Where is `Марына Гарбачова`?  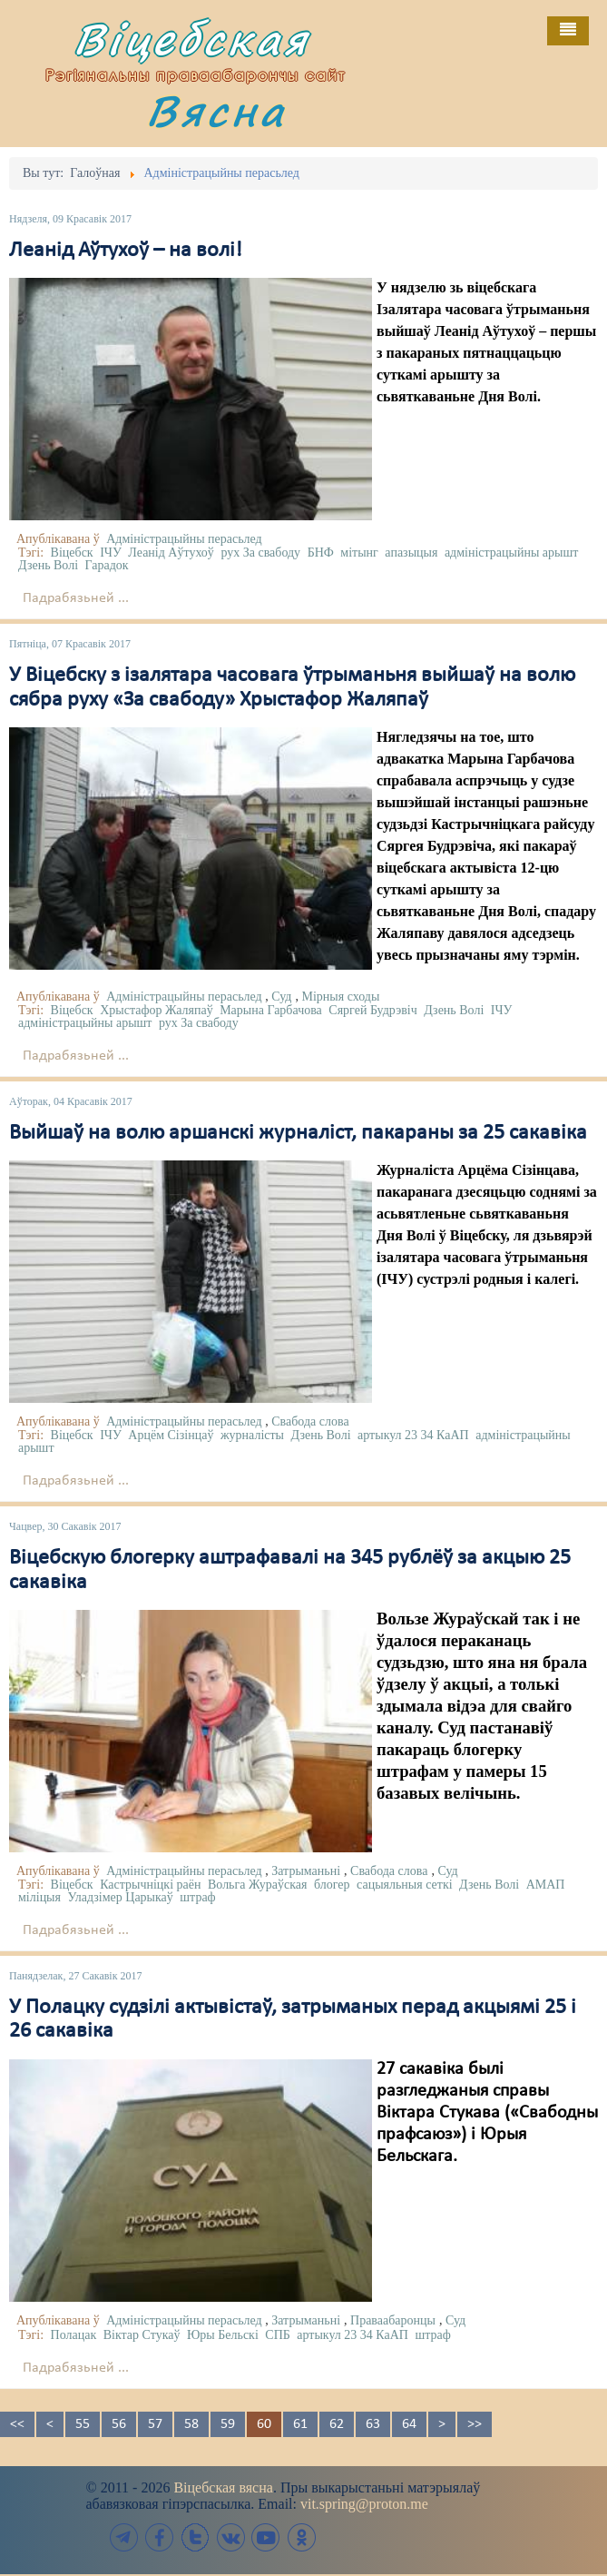 Марына Гарбачова is located at coordinates (271, 1010).